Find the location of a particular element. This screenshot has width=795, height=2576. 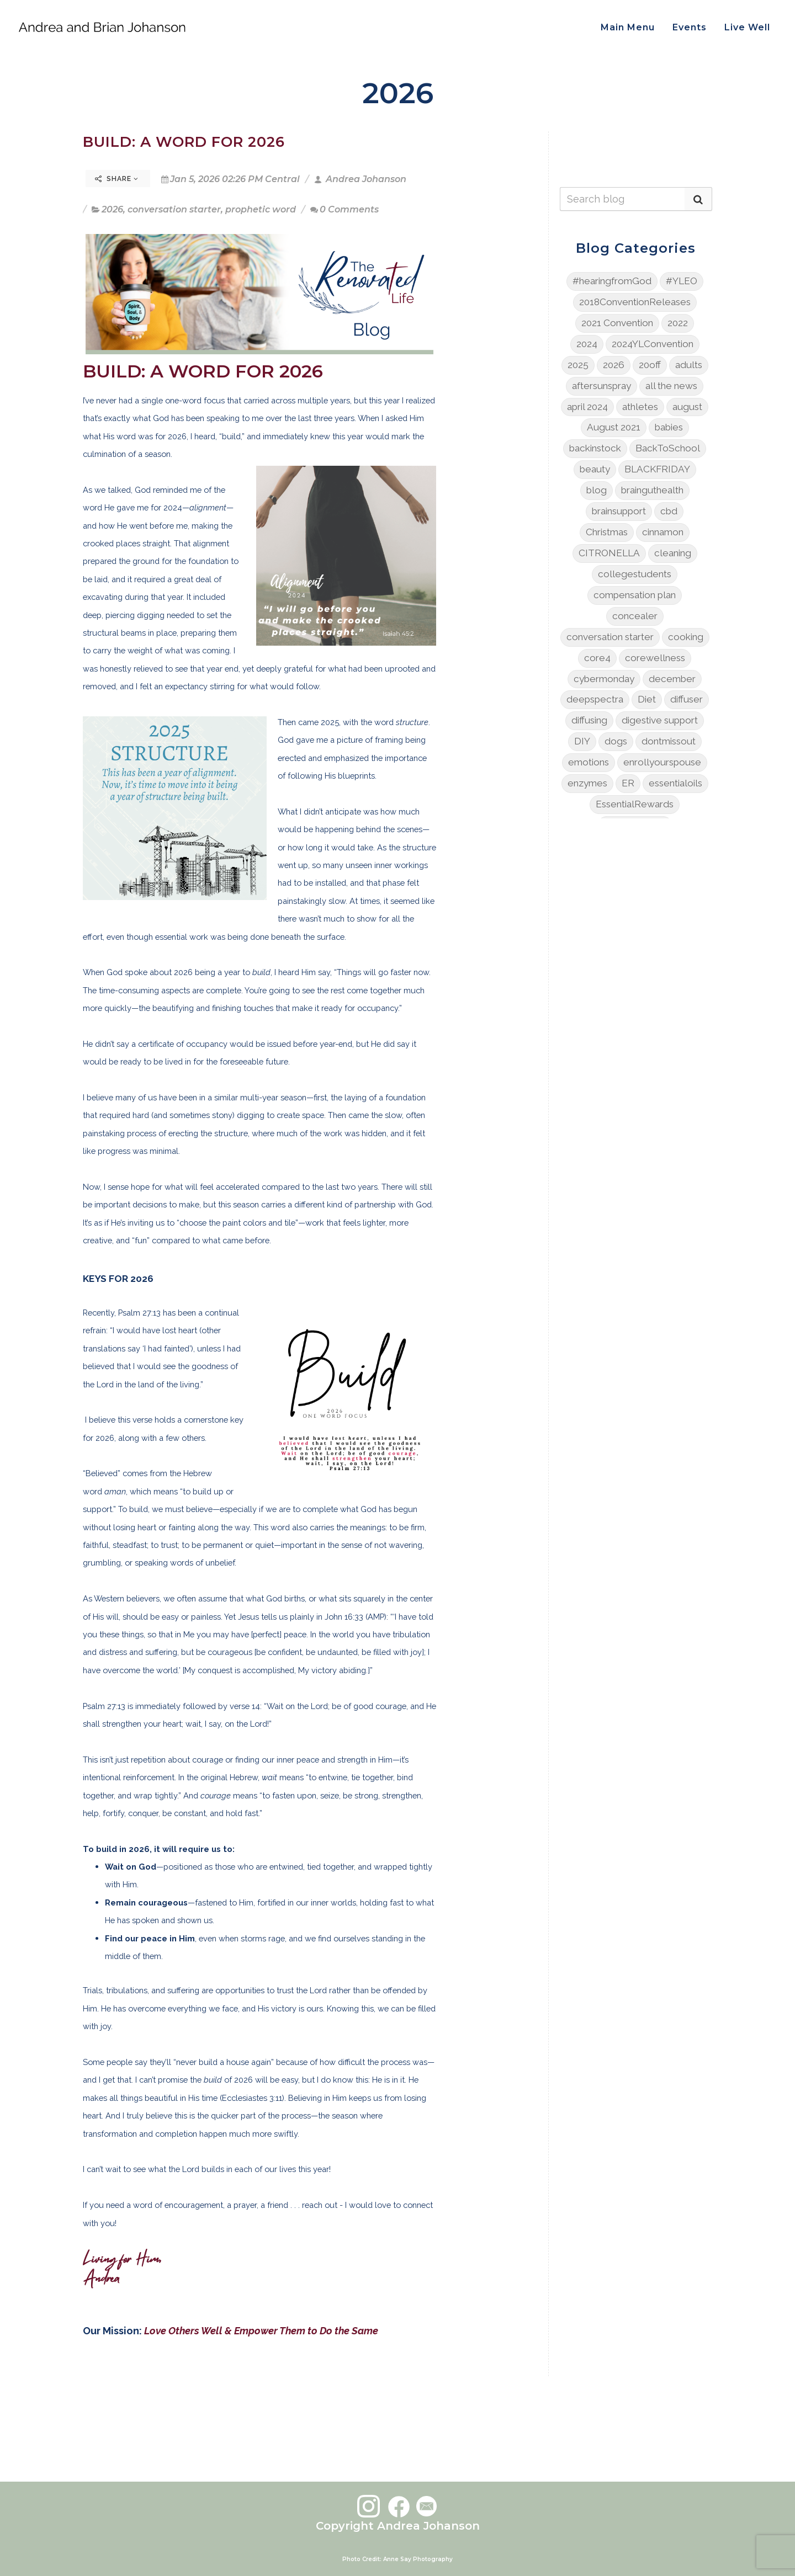

Live Well is located at coordinates (747, 27).